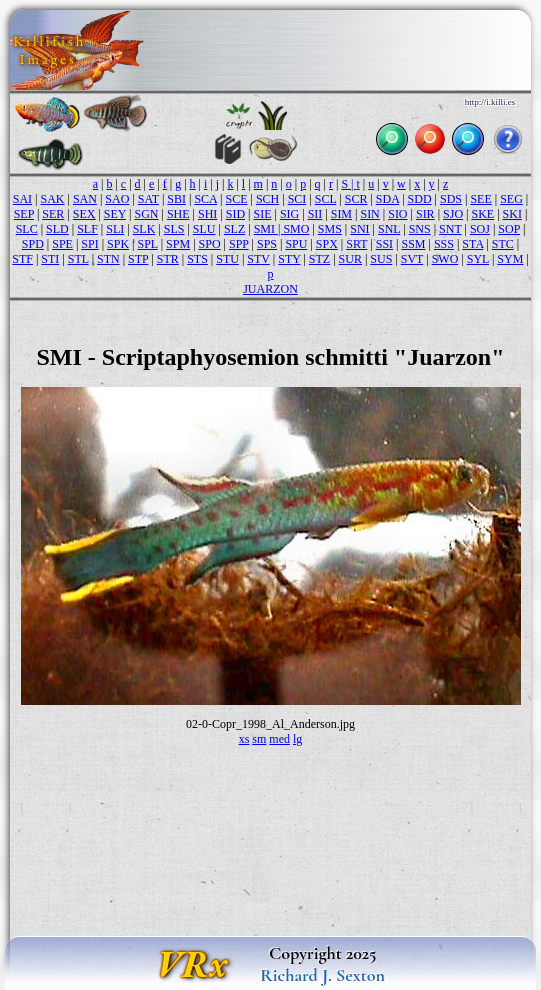 Image resolution: width=541 pixels, height=990 pixels. Describe the element at coordinates (512, 214) in the screenshot. I see `SKI` at that location.